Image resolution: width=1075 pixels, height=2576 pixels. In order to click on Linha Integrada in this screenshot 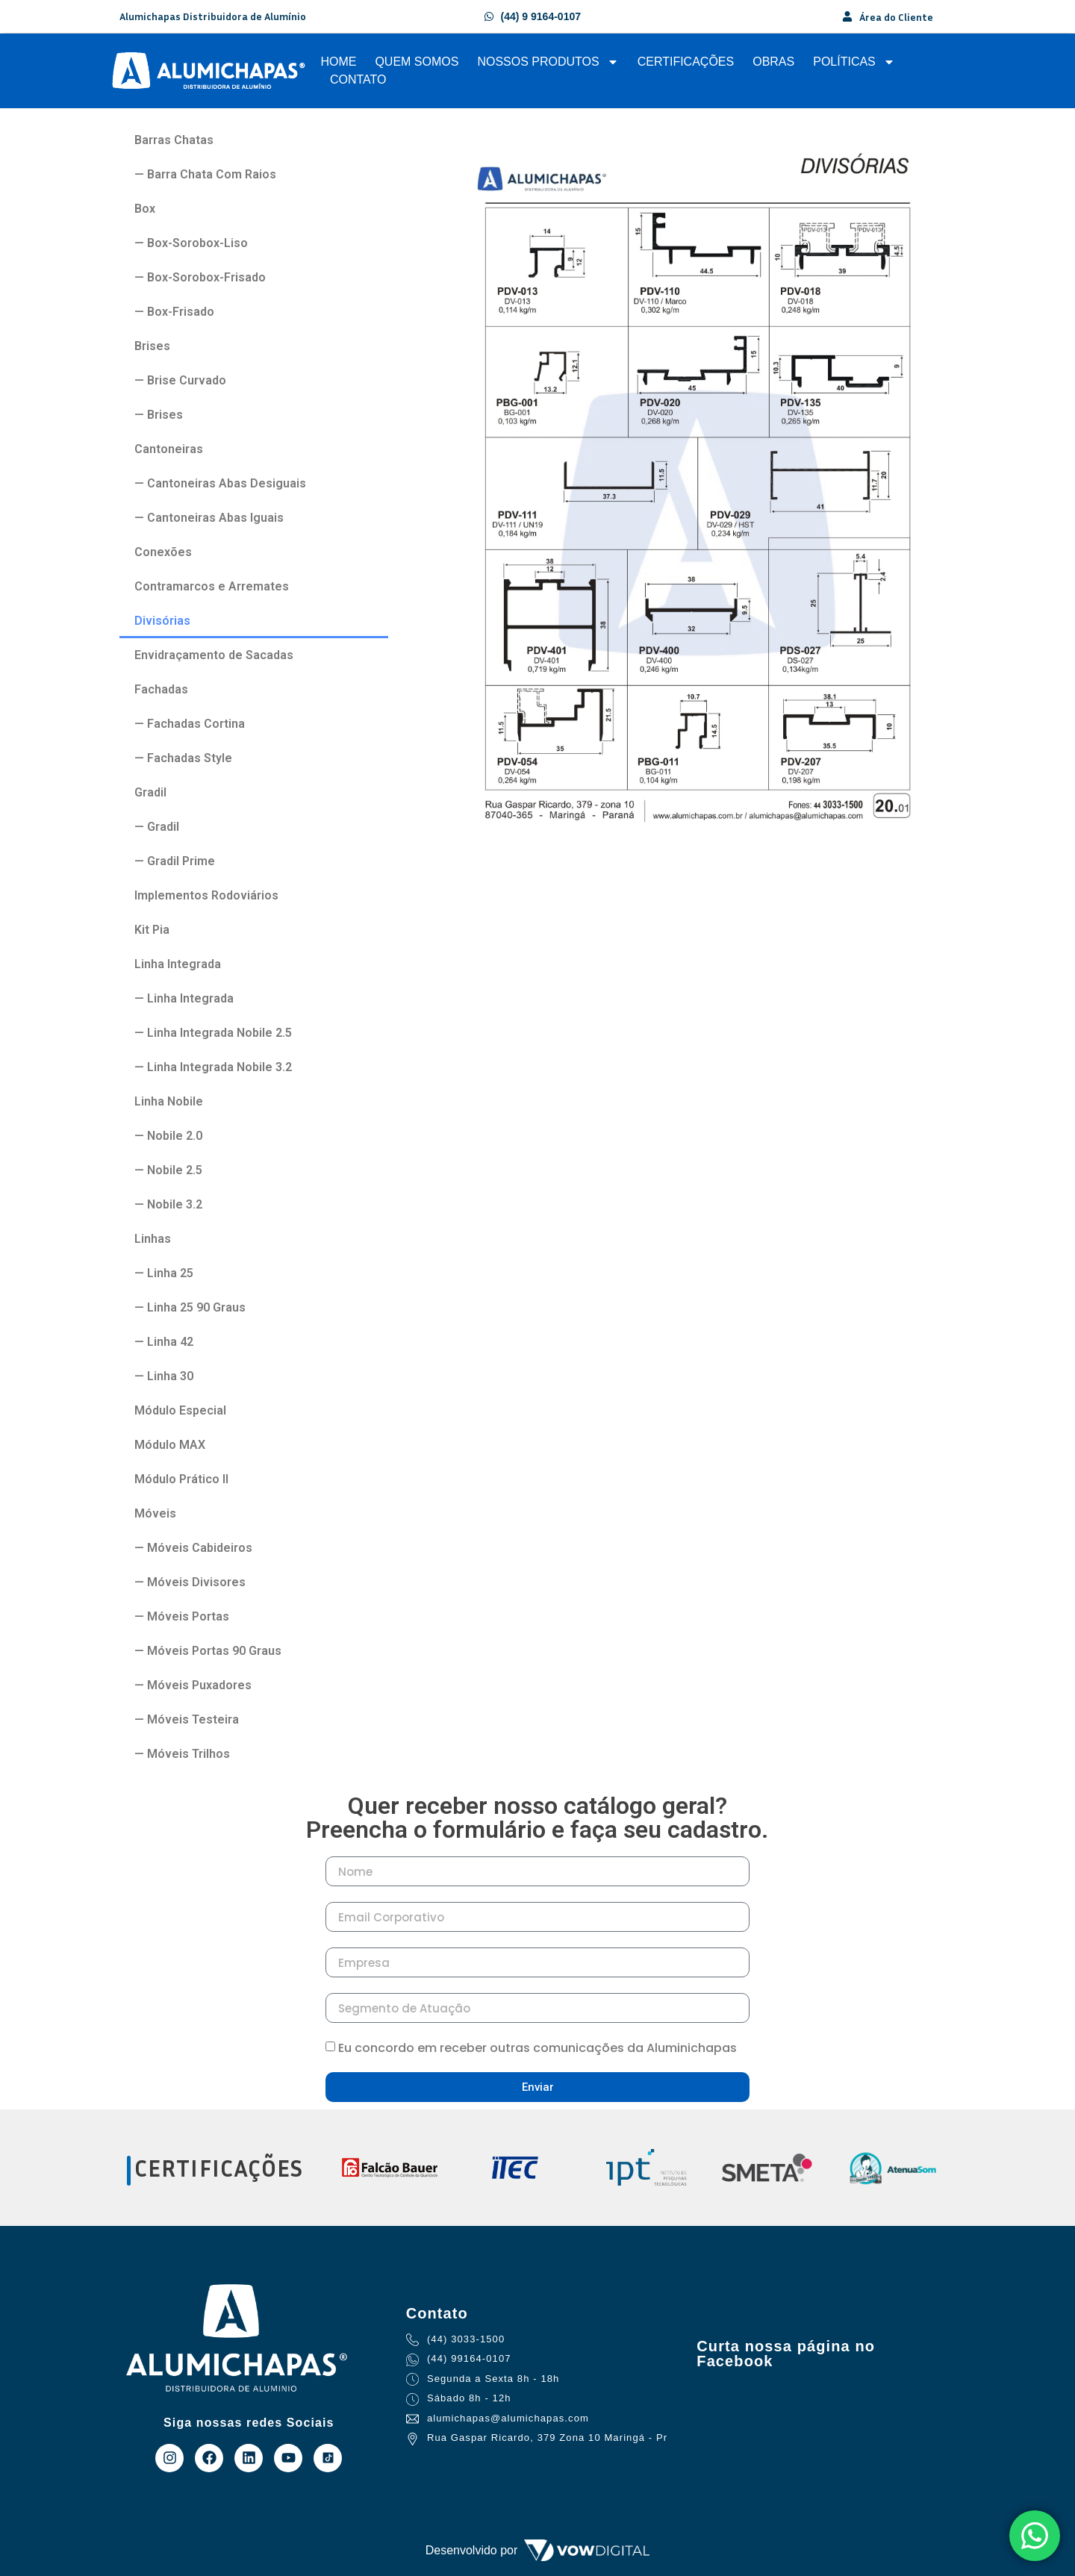, I will do `click(177, 964)`.